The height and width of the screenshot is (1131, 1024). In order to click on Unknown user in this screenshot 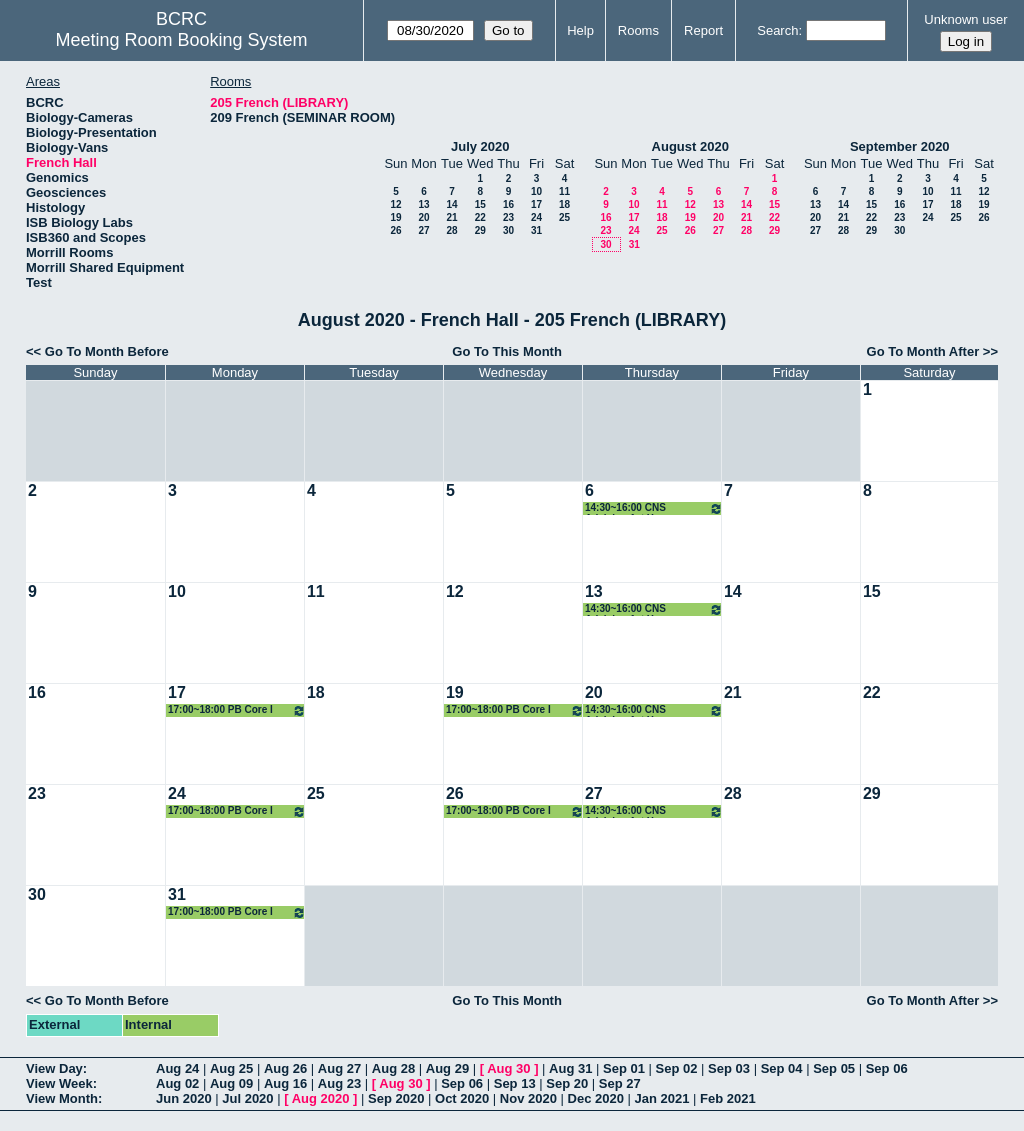, I will do `click(965, 19)`.